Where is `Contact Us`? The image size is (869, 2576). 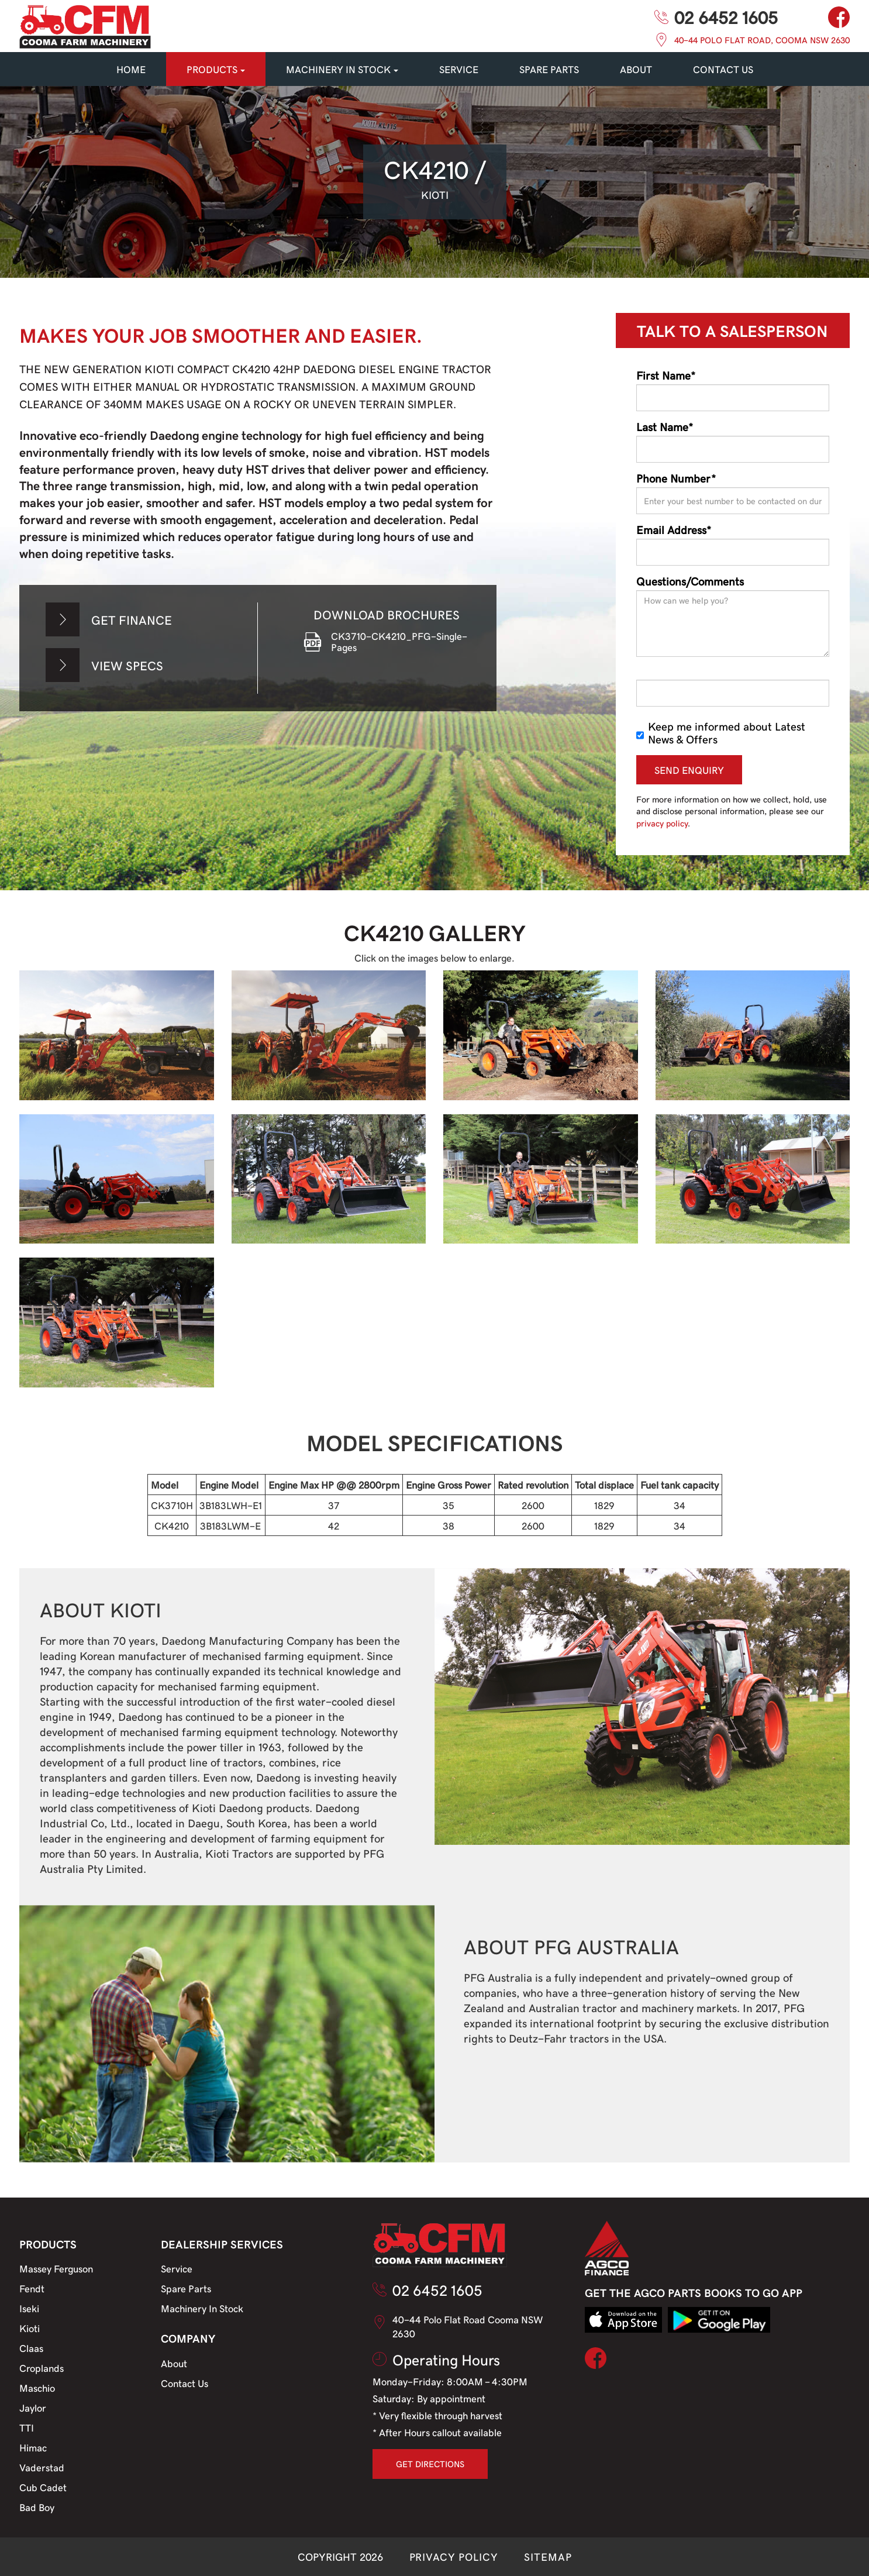 Contact Us is located at coordinates (184, 2383).